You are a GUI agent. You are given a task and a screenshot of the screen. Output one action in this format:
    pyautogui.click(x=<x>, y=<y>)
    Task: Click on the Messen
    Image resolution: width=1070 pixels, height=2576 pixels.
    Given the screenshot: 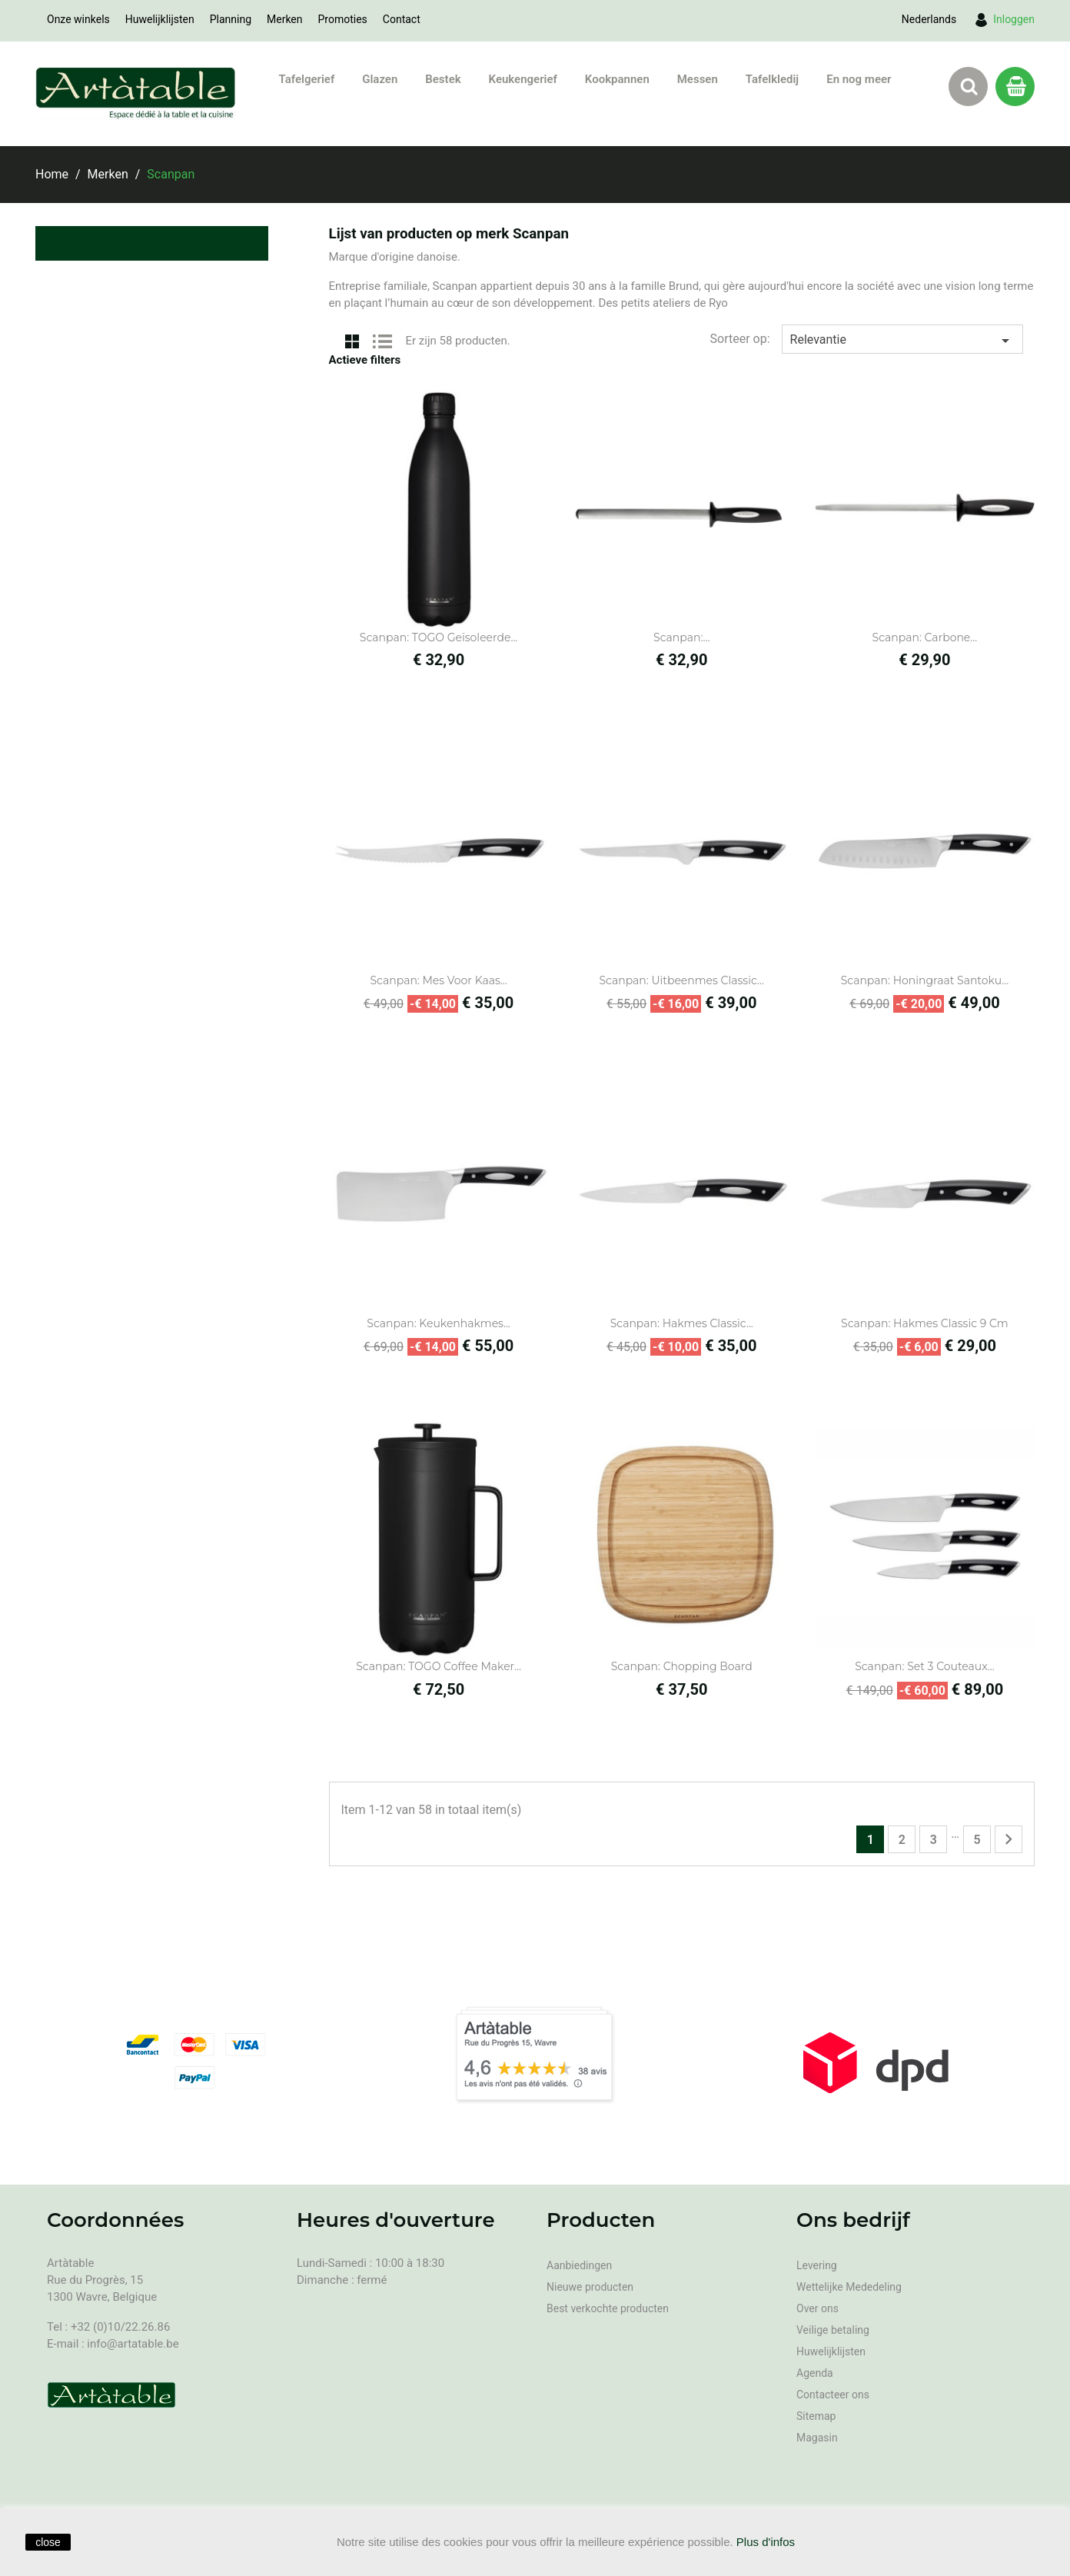 What is the action you would take?
    pyautogui.click(x=697, y=79)
    